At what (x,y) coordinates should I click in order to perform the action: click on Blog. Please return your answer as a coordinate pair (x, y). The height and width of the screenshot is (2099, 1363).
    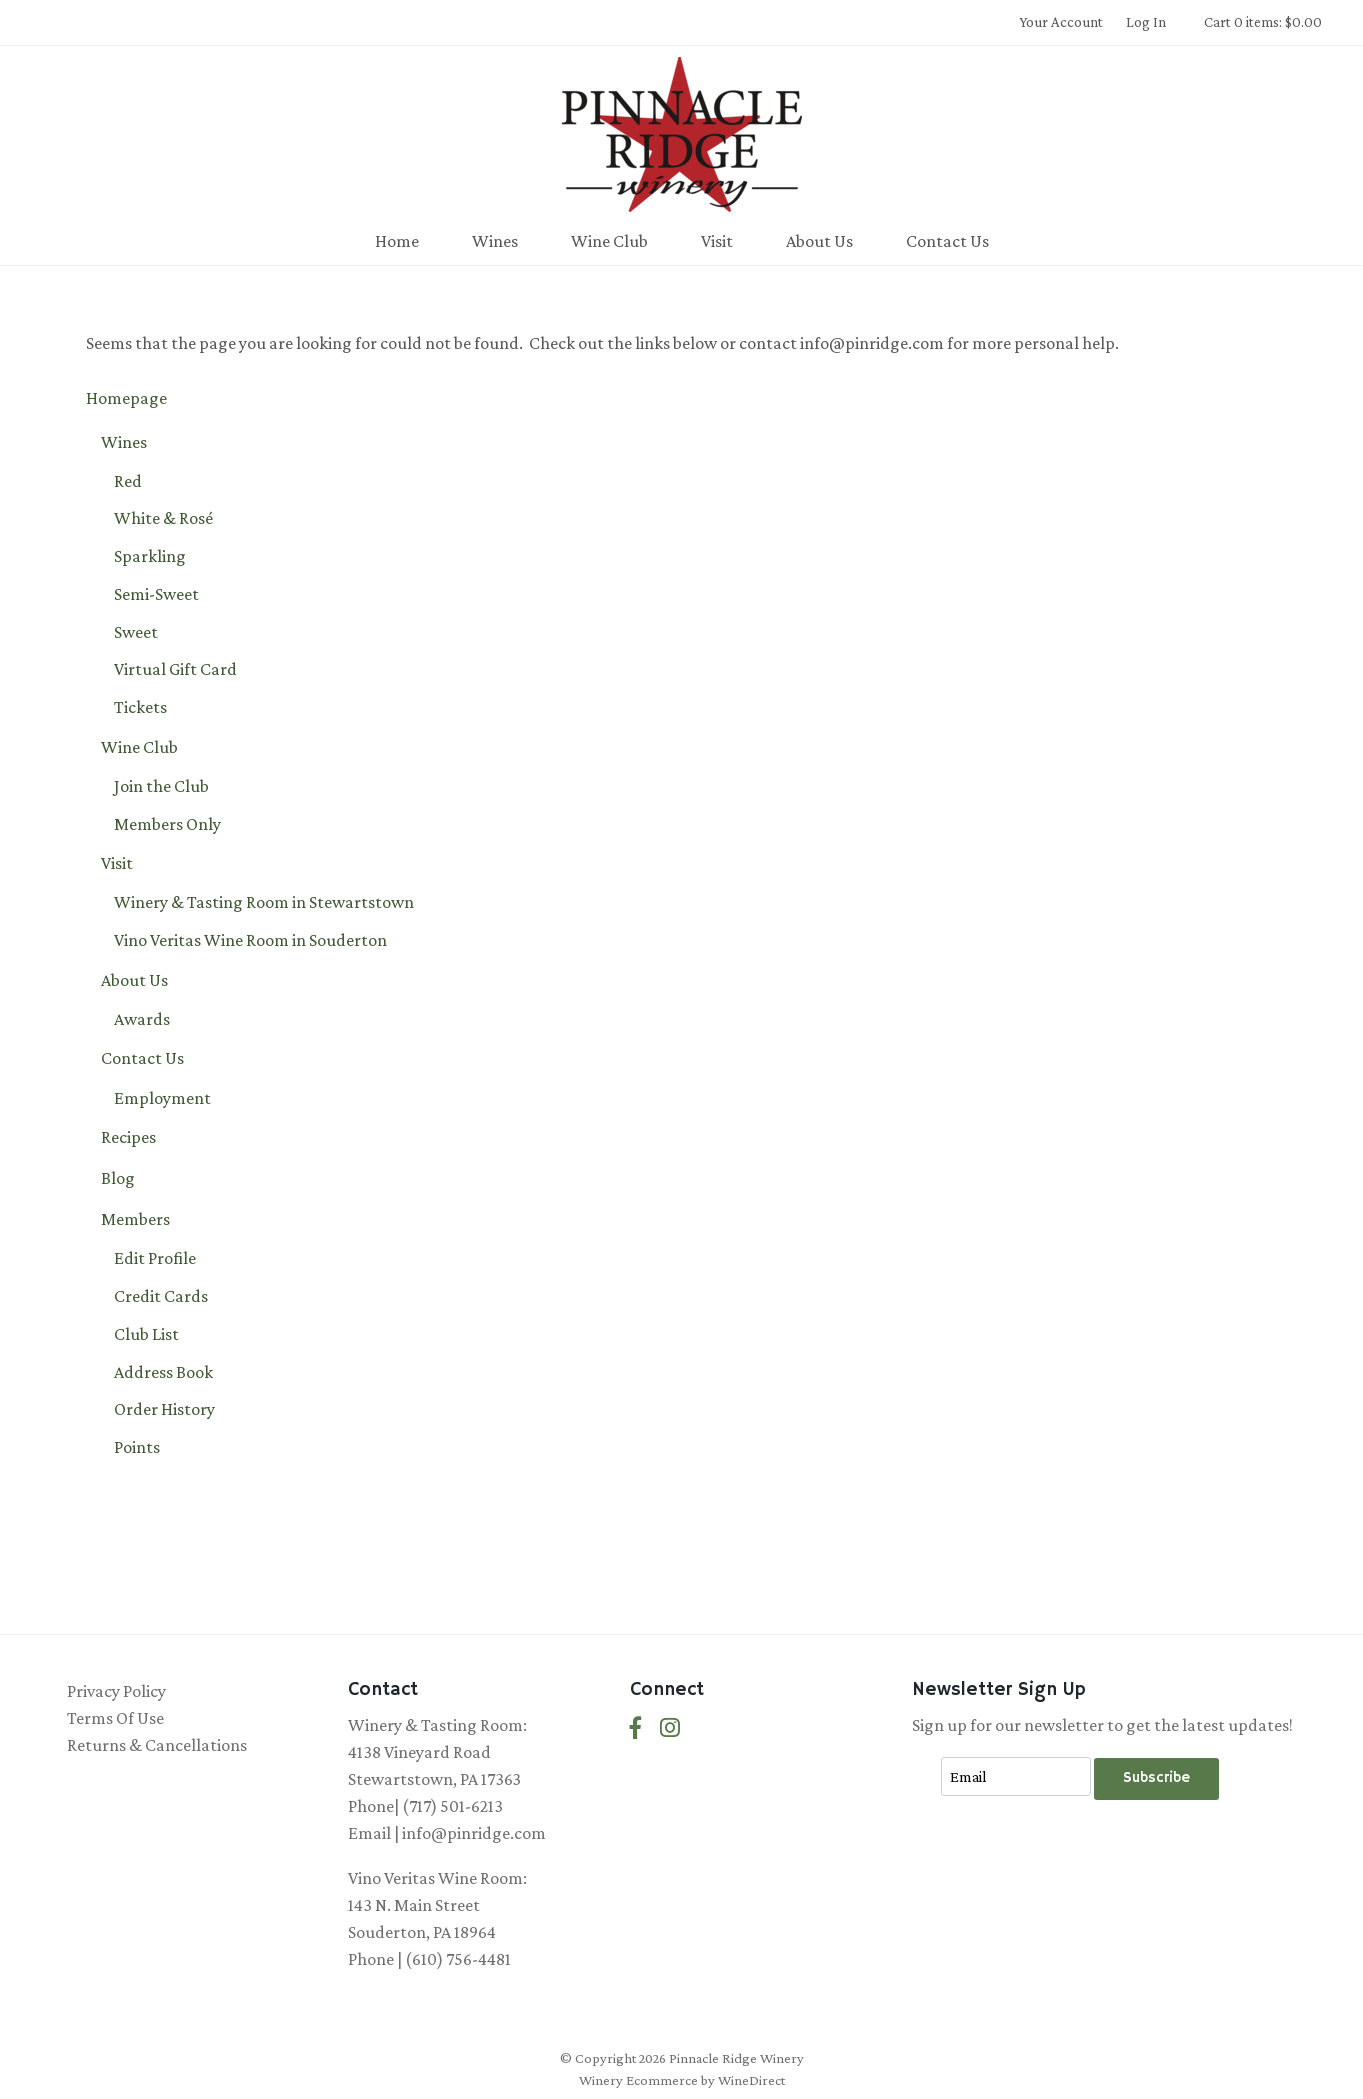
    Looking at the image, I should click on (118, 1178).